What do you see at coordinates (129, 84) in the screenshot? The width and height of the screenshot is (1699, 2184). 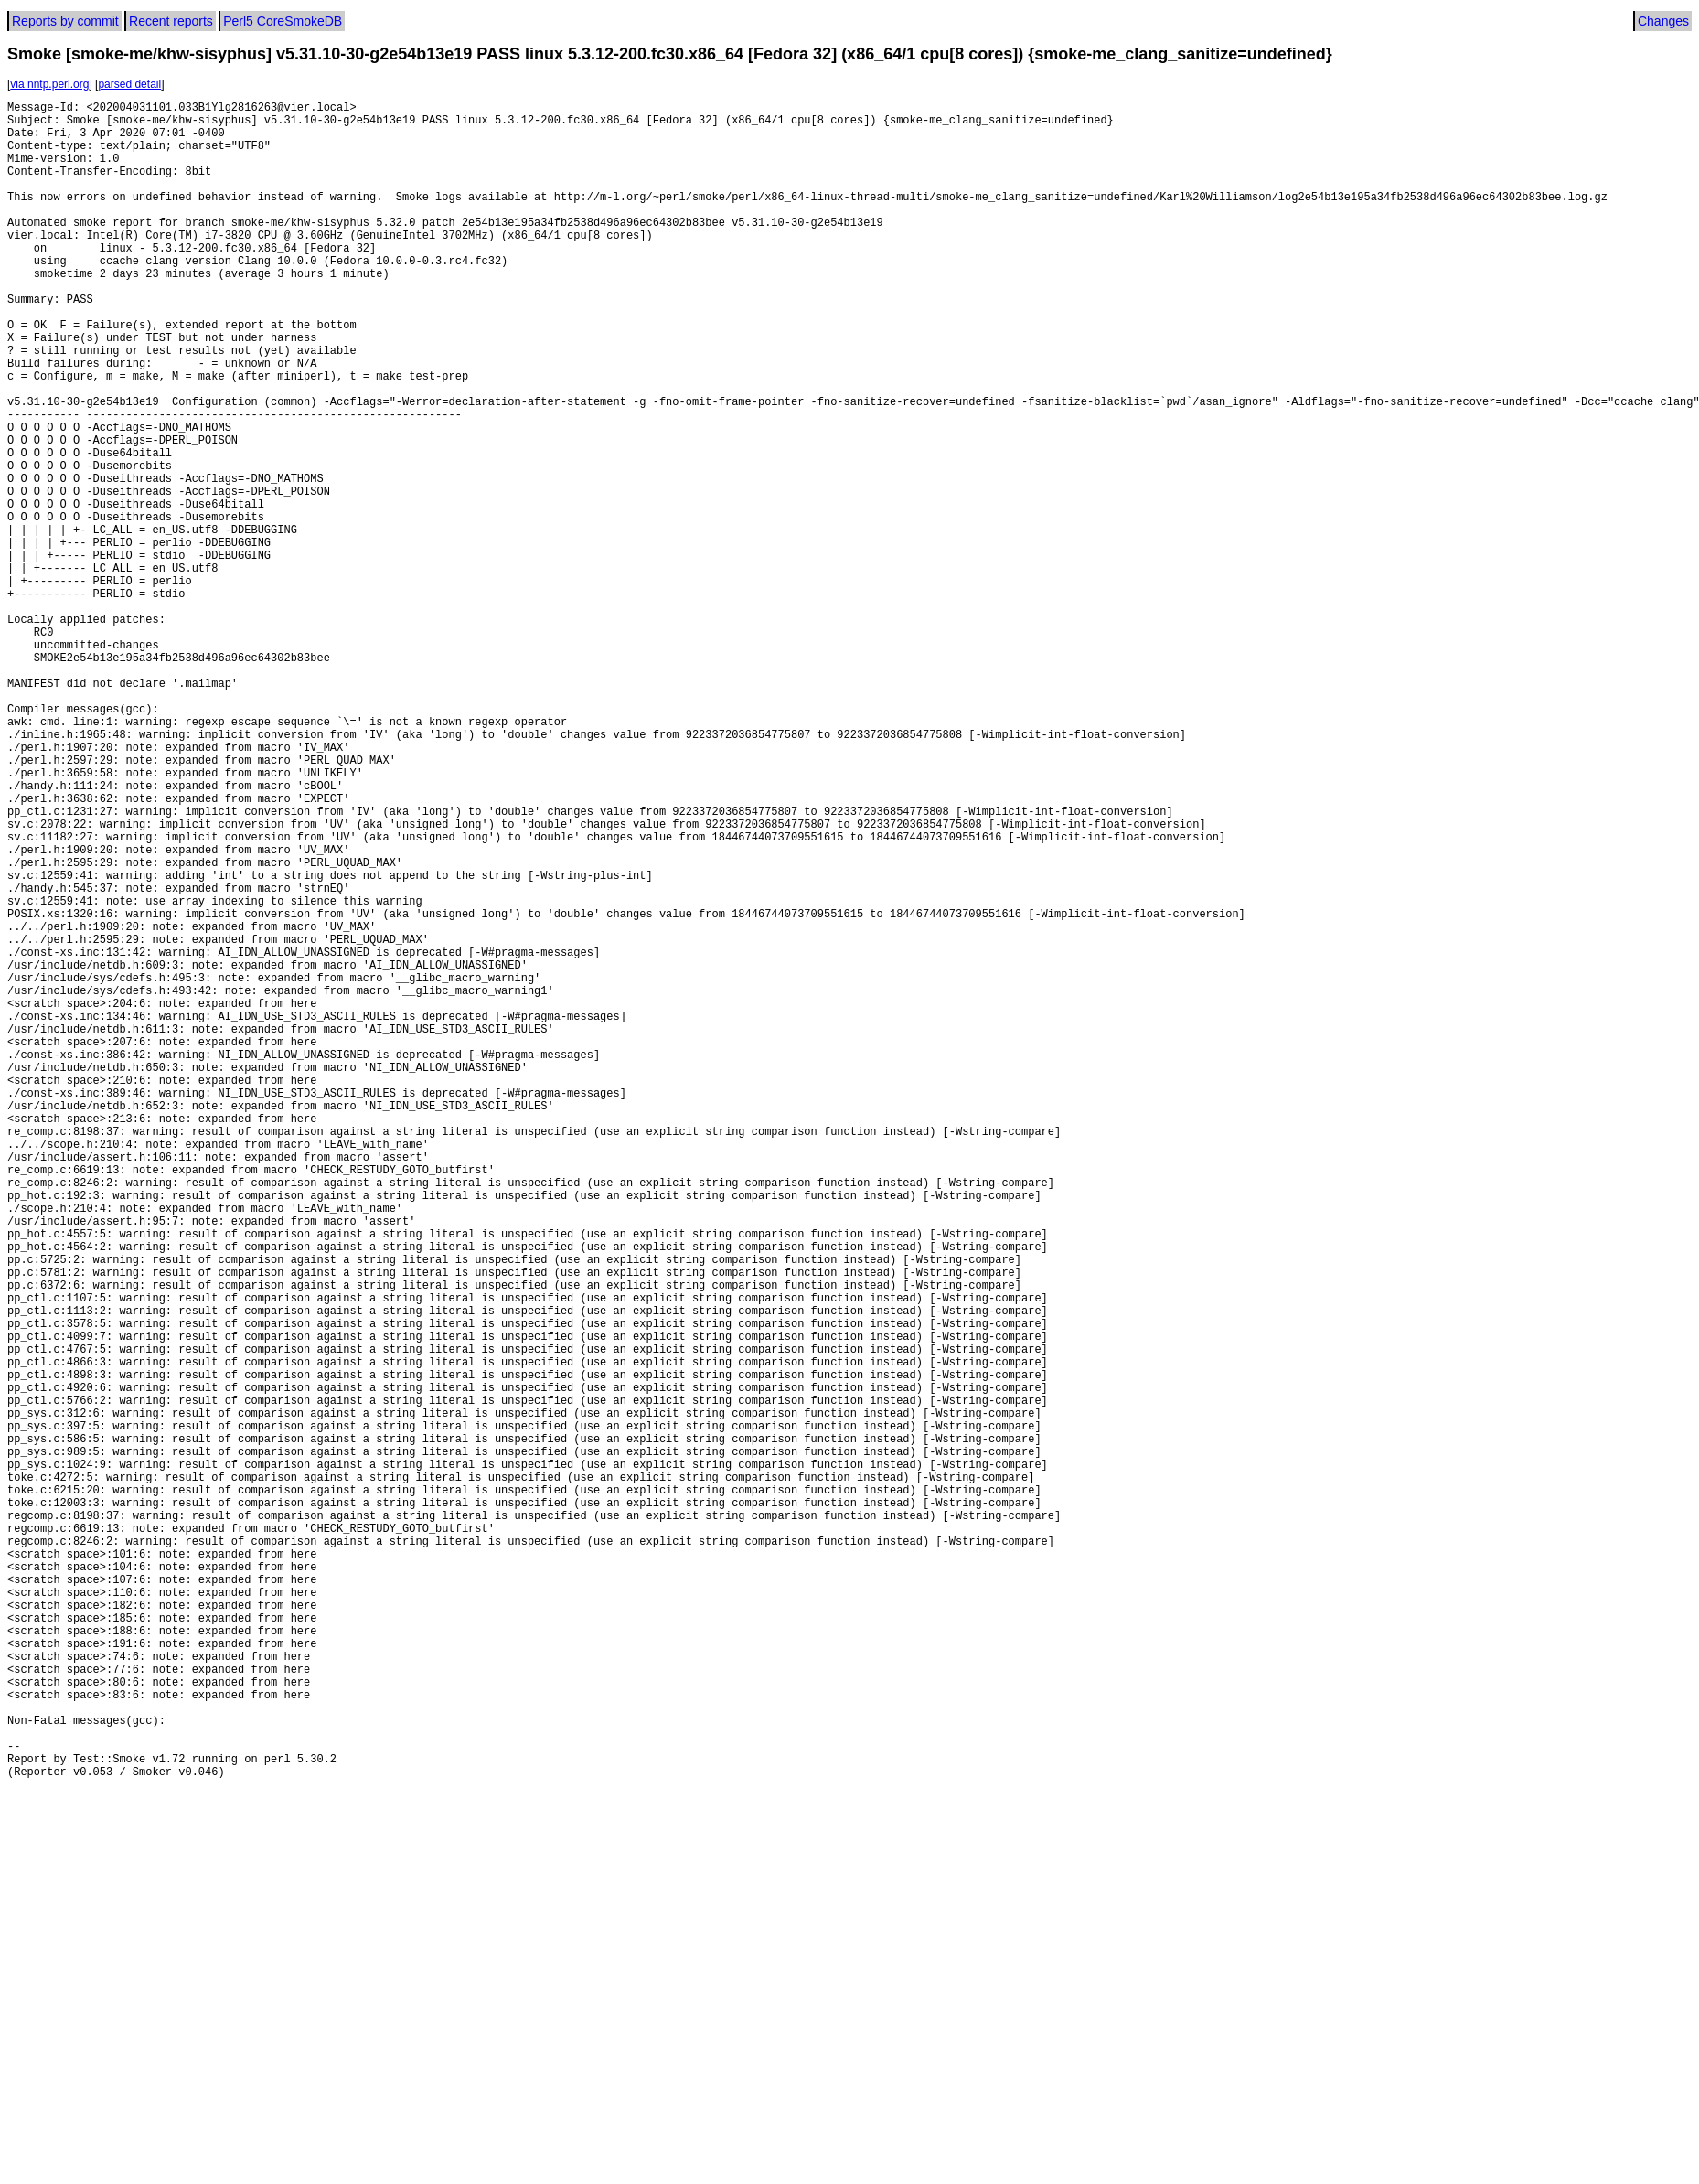 I see `parsed detail` at bounding box center [129, 84].